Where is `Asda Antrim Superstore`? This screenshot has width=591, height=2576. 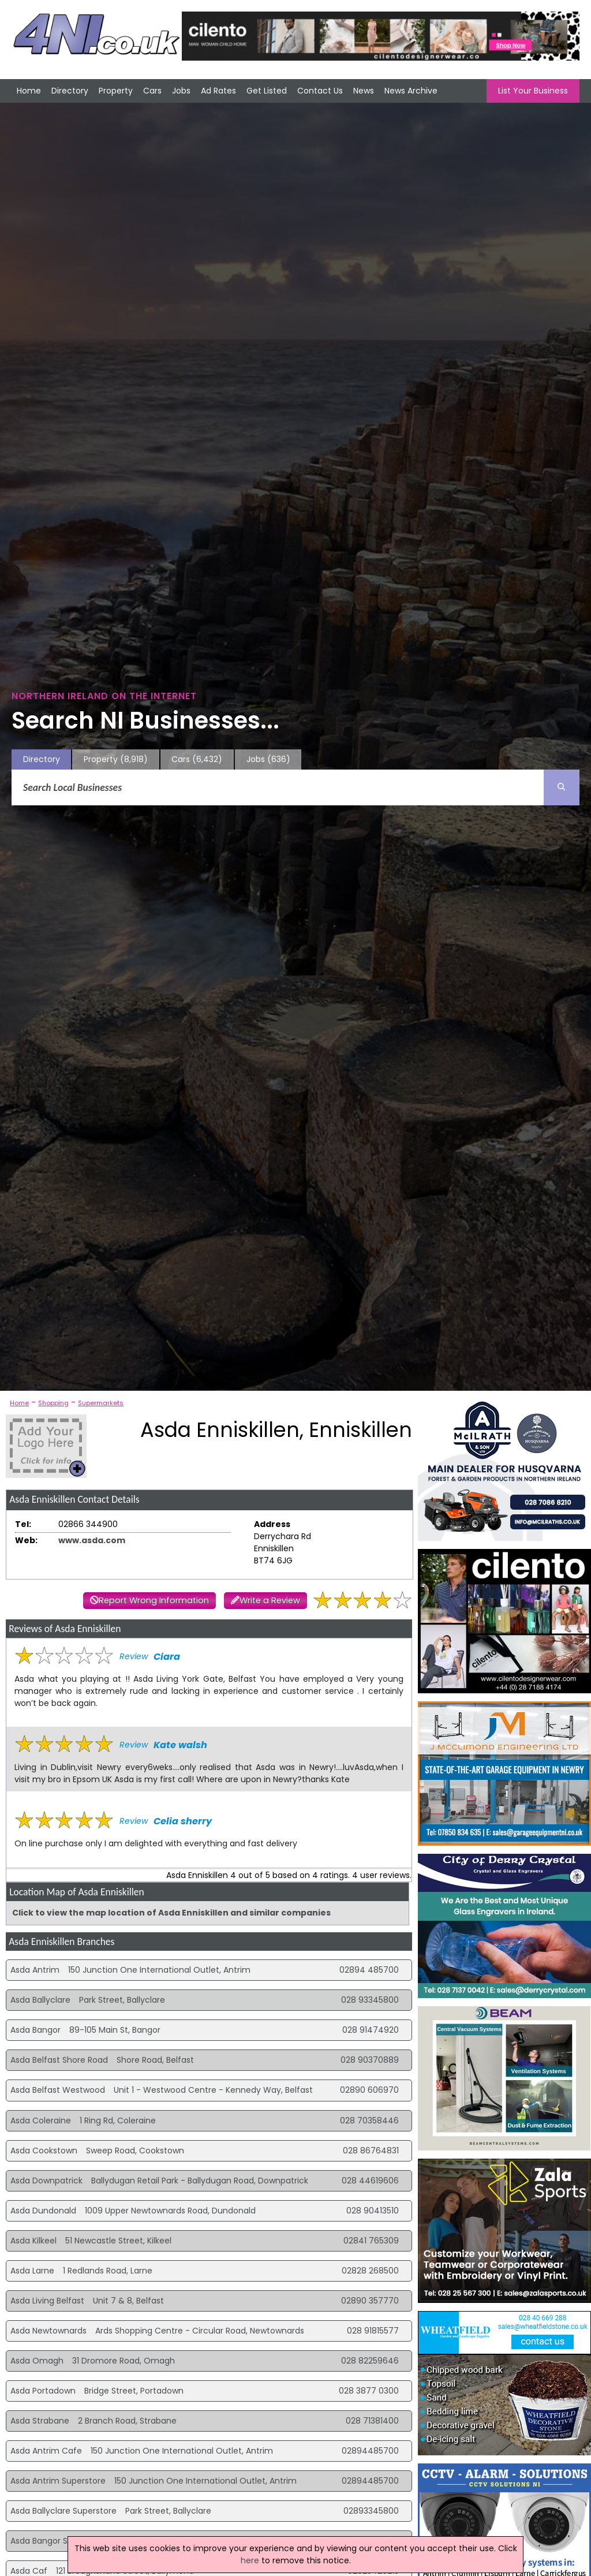
Asda Antrim Superstore is located at coordinates (58, 2481).